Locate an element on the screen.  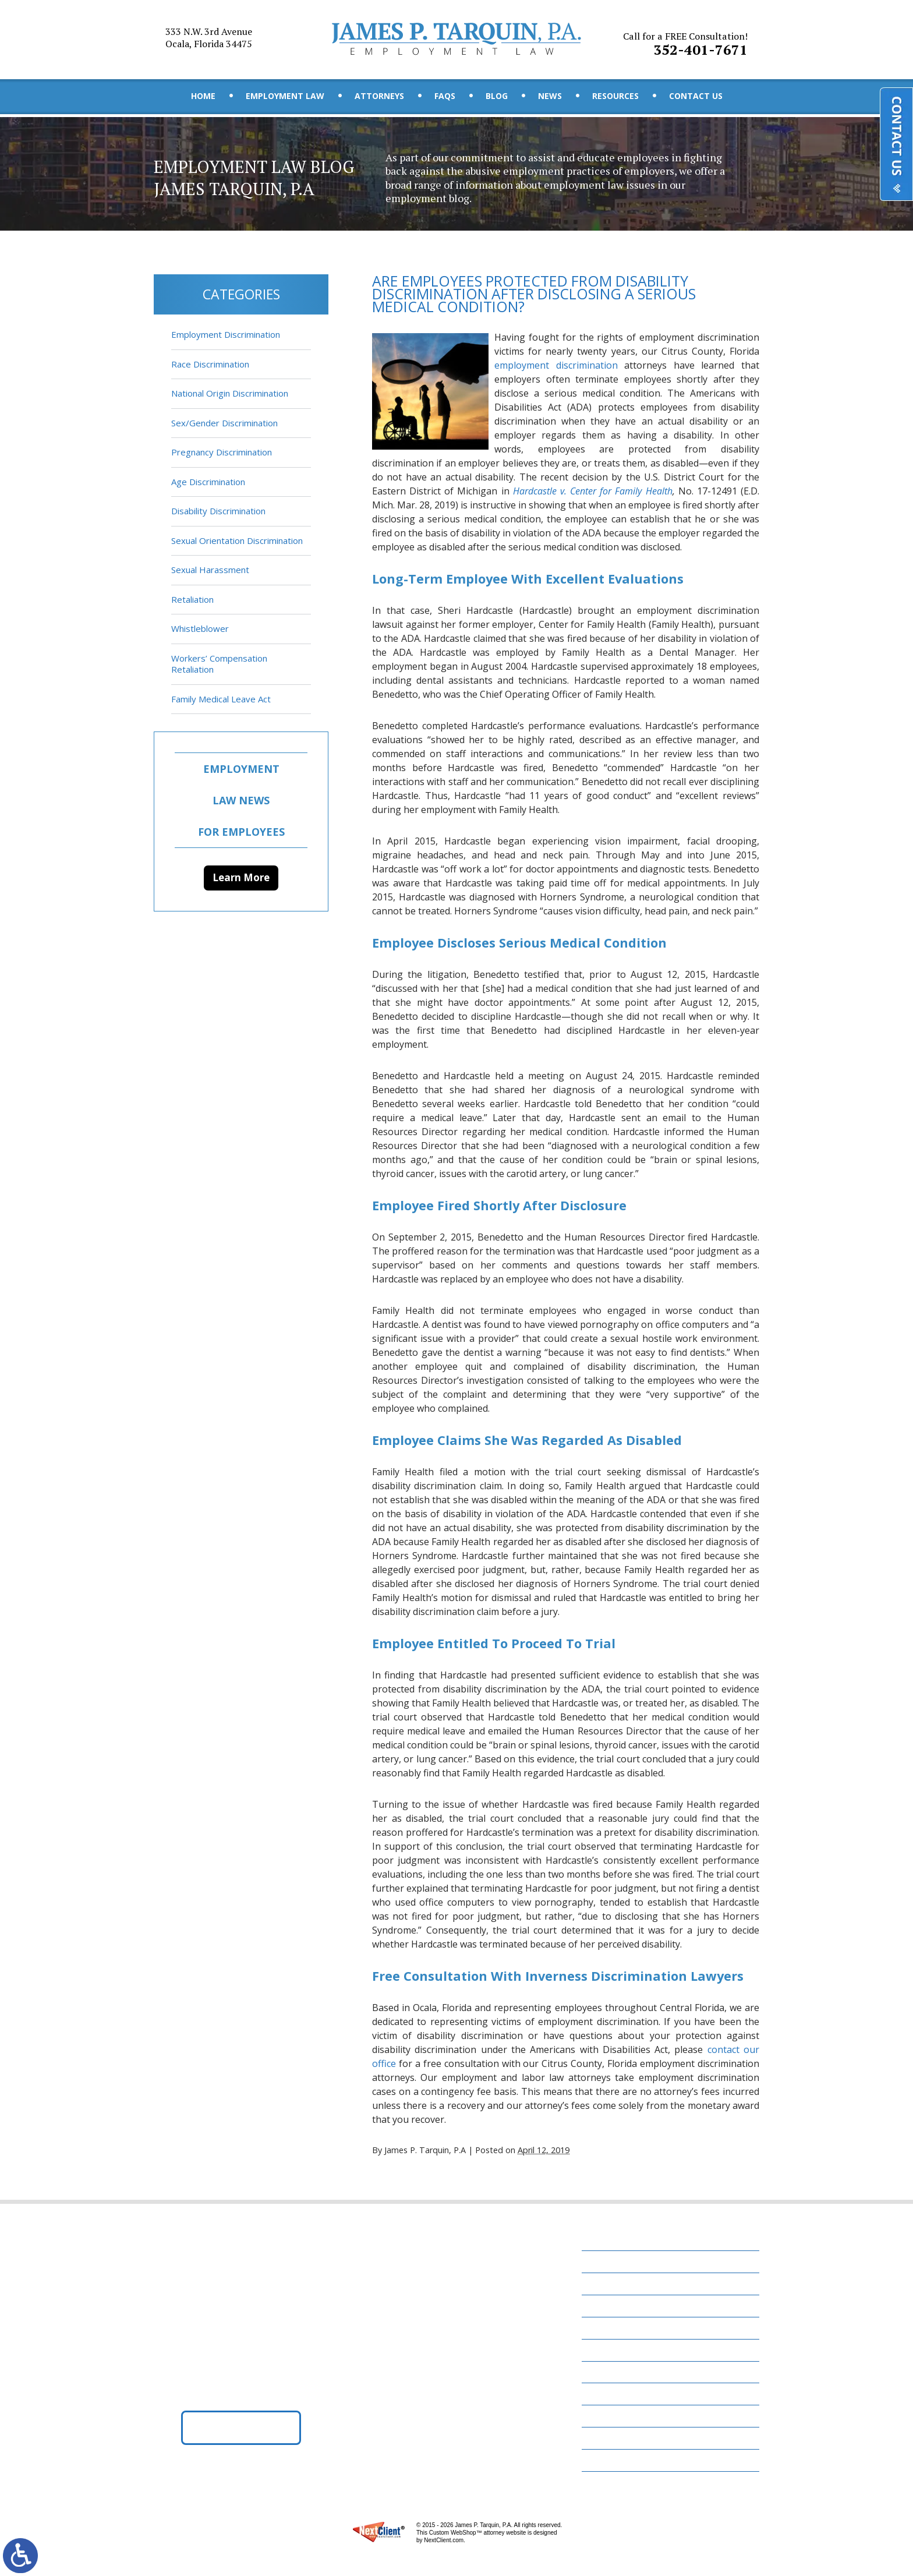
352-401-7671 is located at coordinates (686, 40).